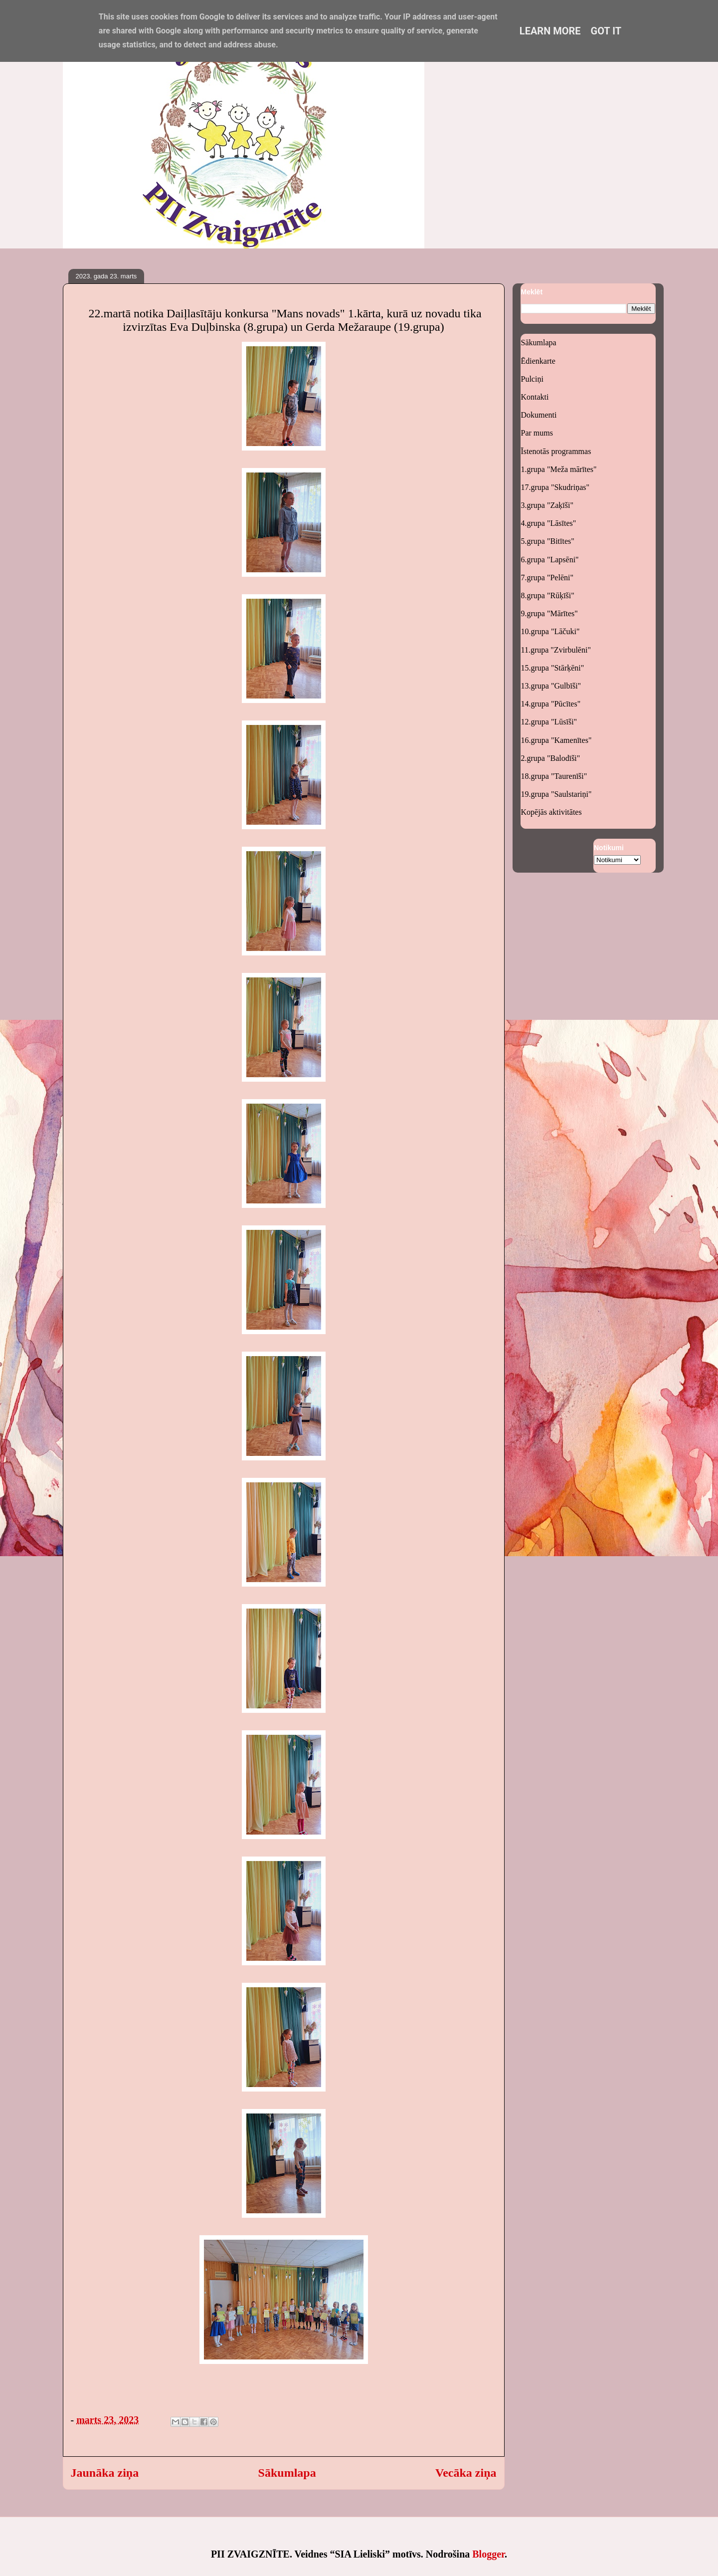  I want to click on 10.grupa "Lāčuki", so click(550, 631).